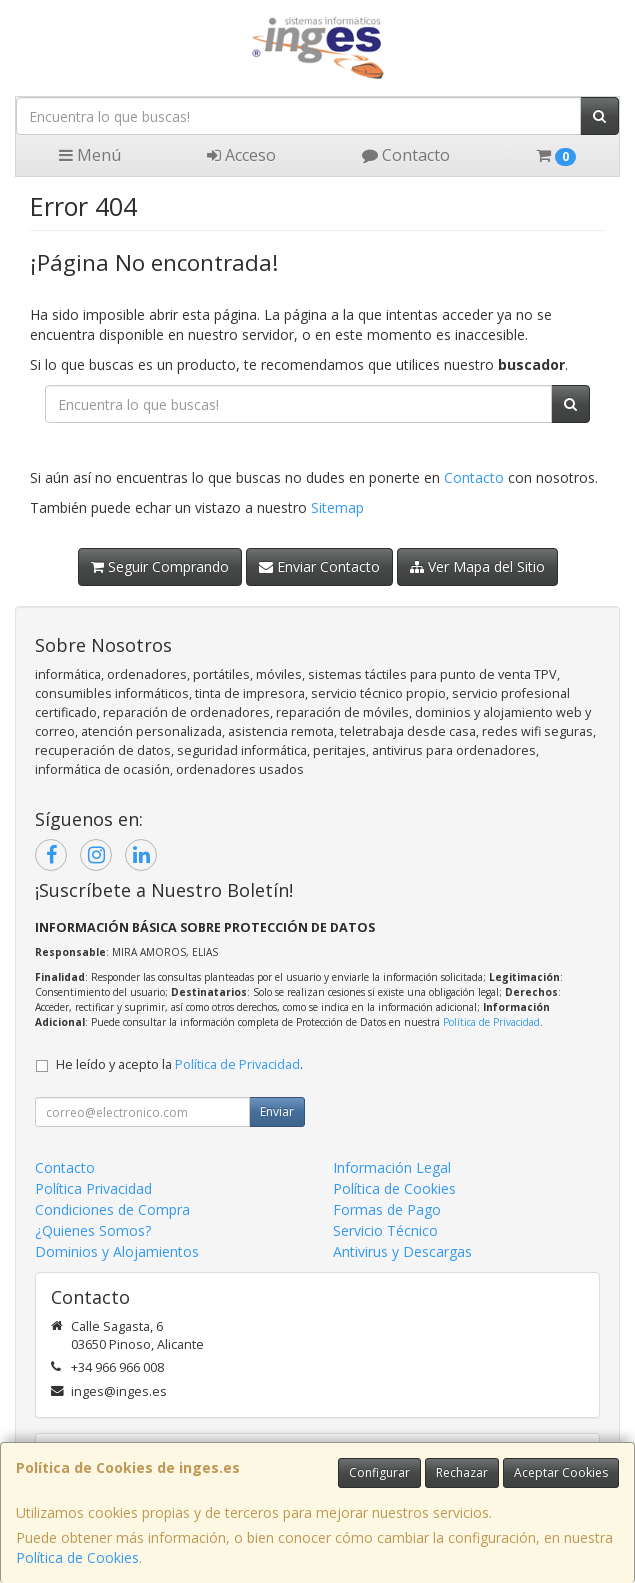 The height and width of the screenshot is (1583, 635). I want to click on Ver Mapa del Sitio, so click(477, 566).